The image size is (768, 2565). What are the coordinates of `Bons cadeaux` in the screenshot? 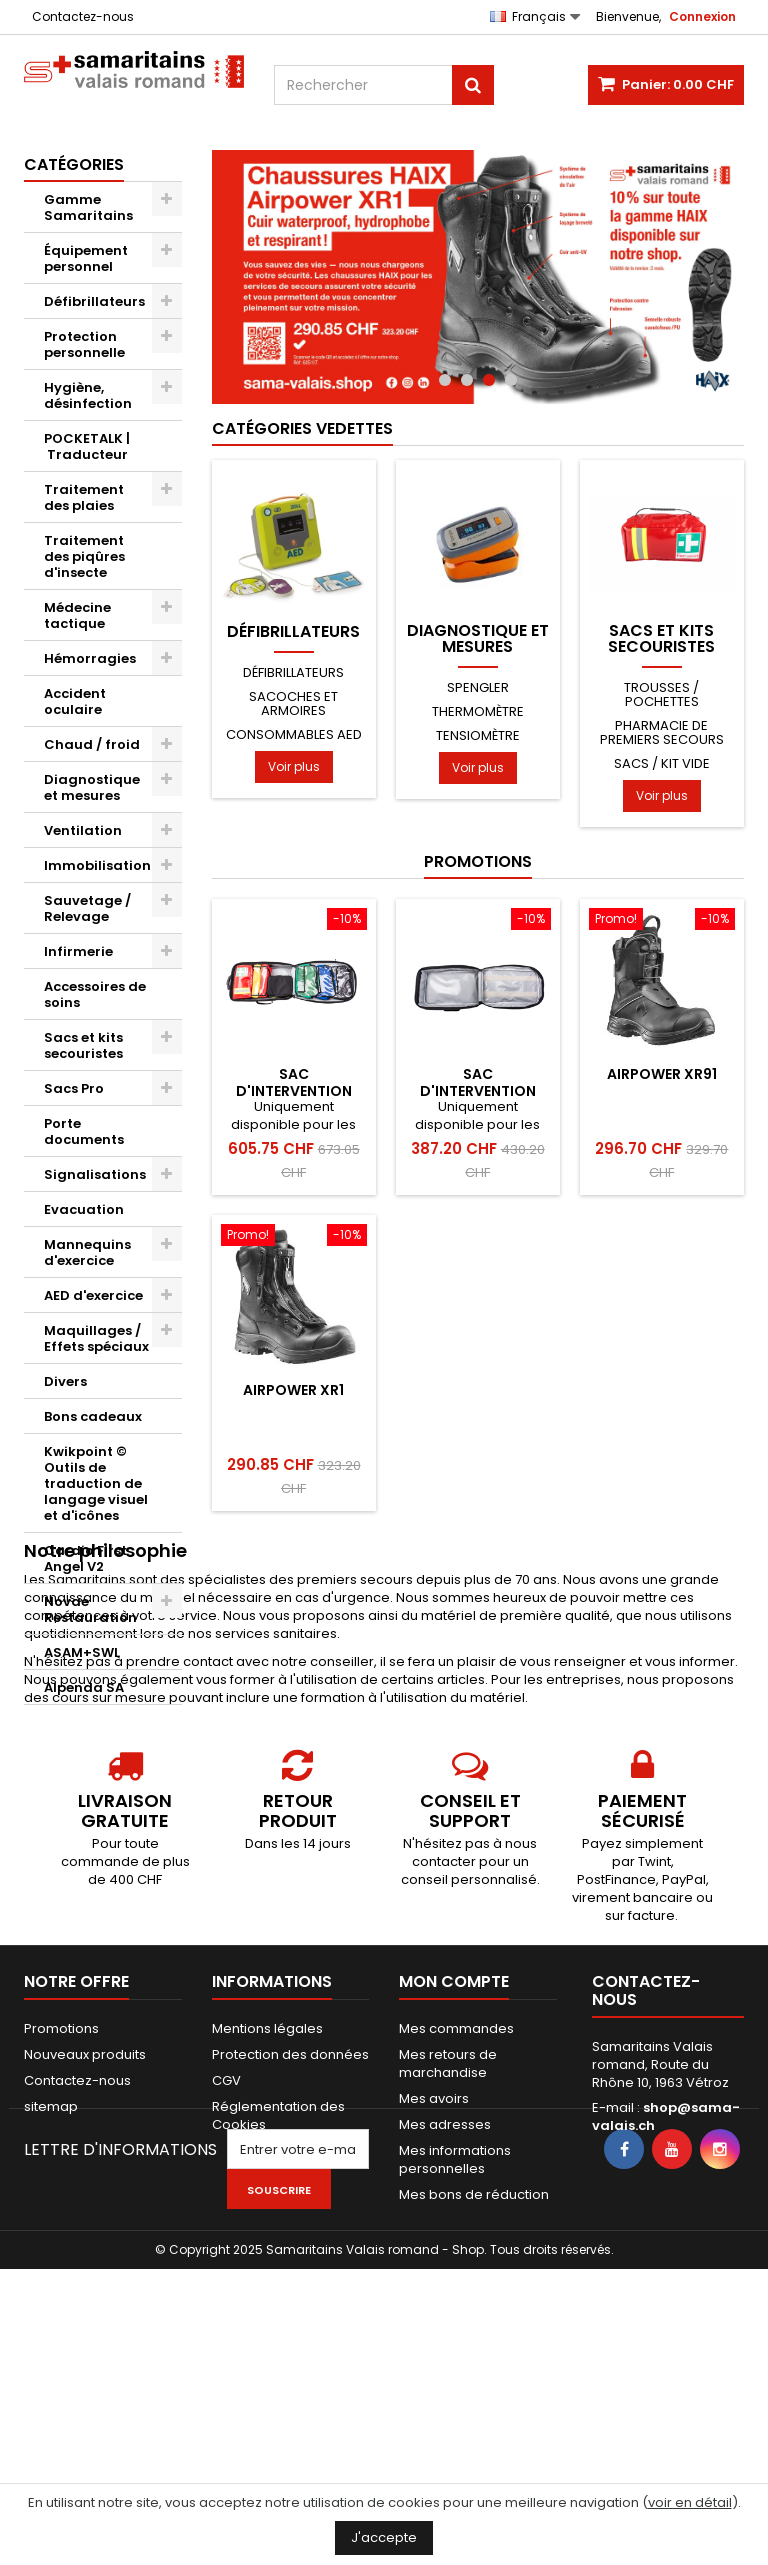 It's located at (93, 1416).